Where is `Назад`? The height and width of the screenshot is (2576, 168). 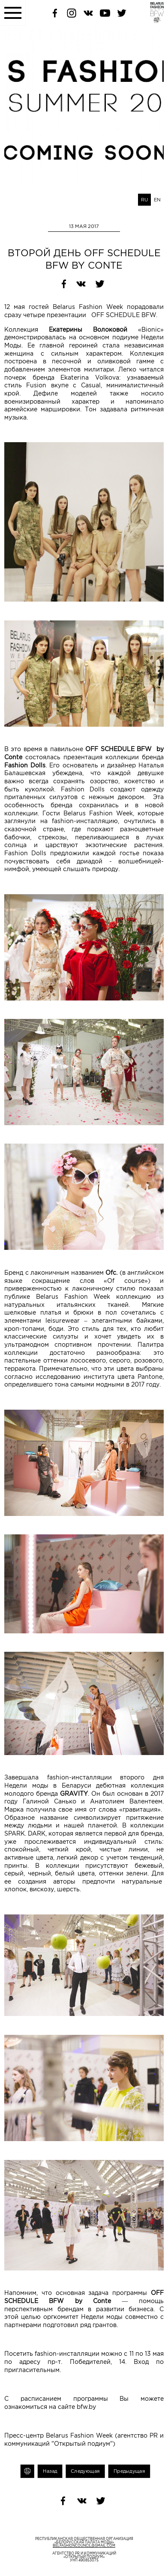
Назад is located at coordinates (50, 2471).